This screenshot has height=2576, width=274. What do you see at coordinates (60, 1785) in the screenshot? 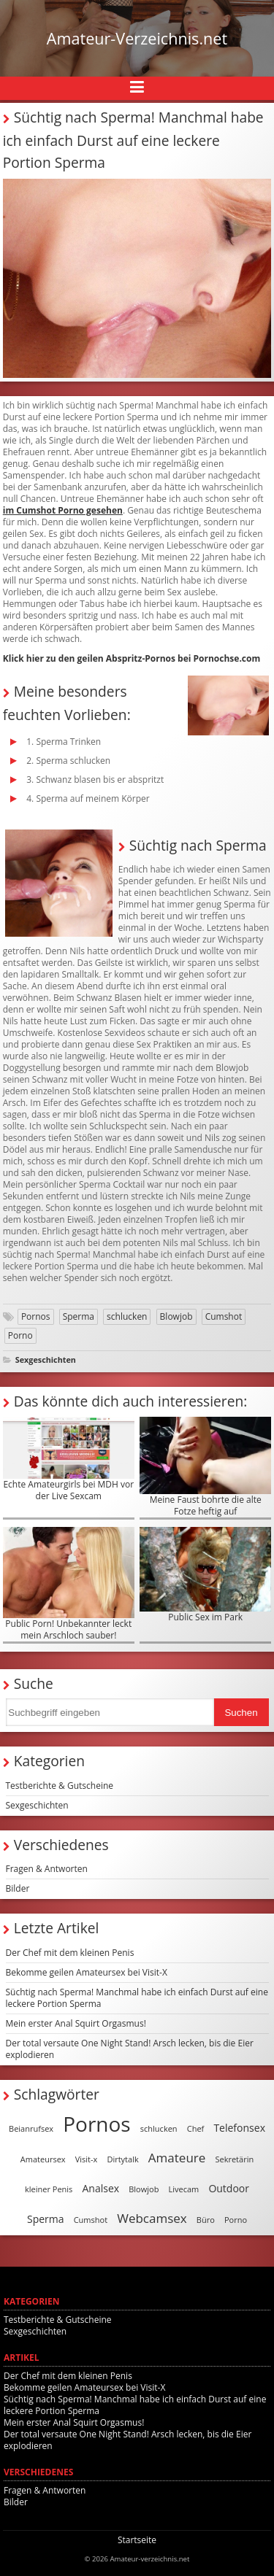
I see `Testberichte & Gutscheine` at bounding box center [60, 1785].